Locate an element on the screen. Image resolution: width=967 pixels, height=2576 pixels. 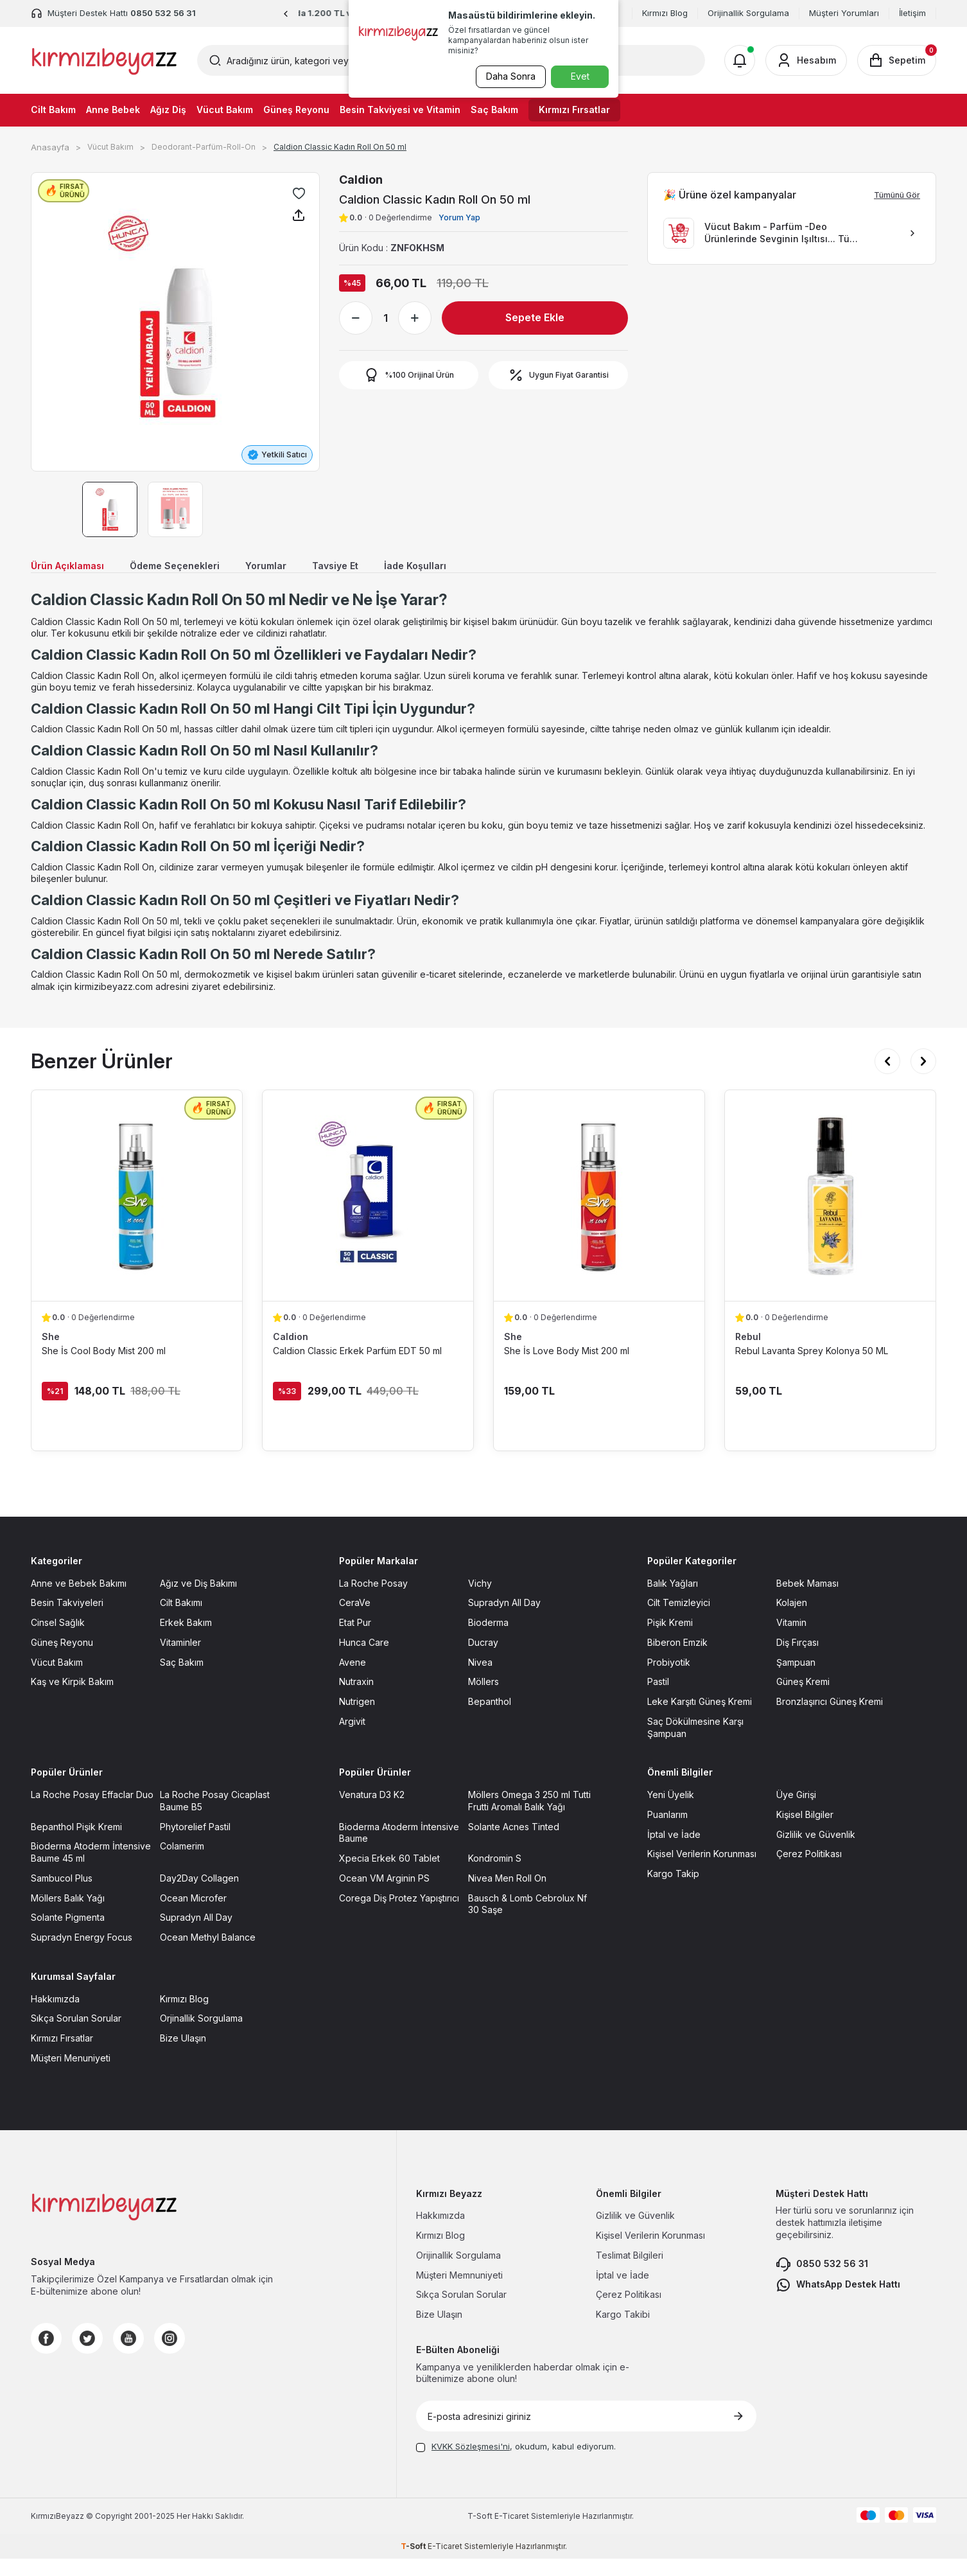
Bize Ulaşın [Bize Ulaşın sayfasına git] is located at coordinates (183, 2056).